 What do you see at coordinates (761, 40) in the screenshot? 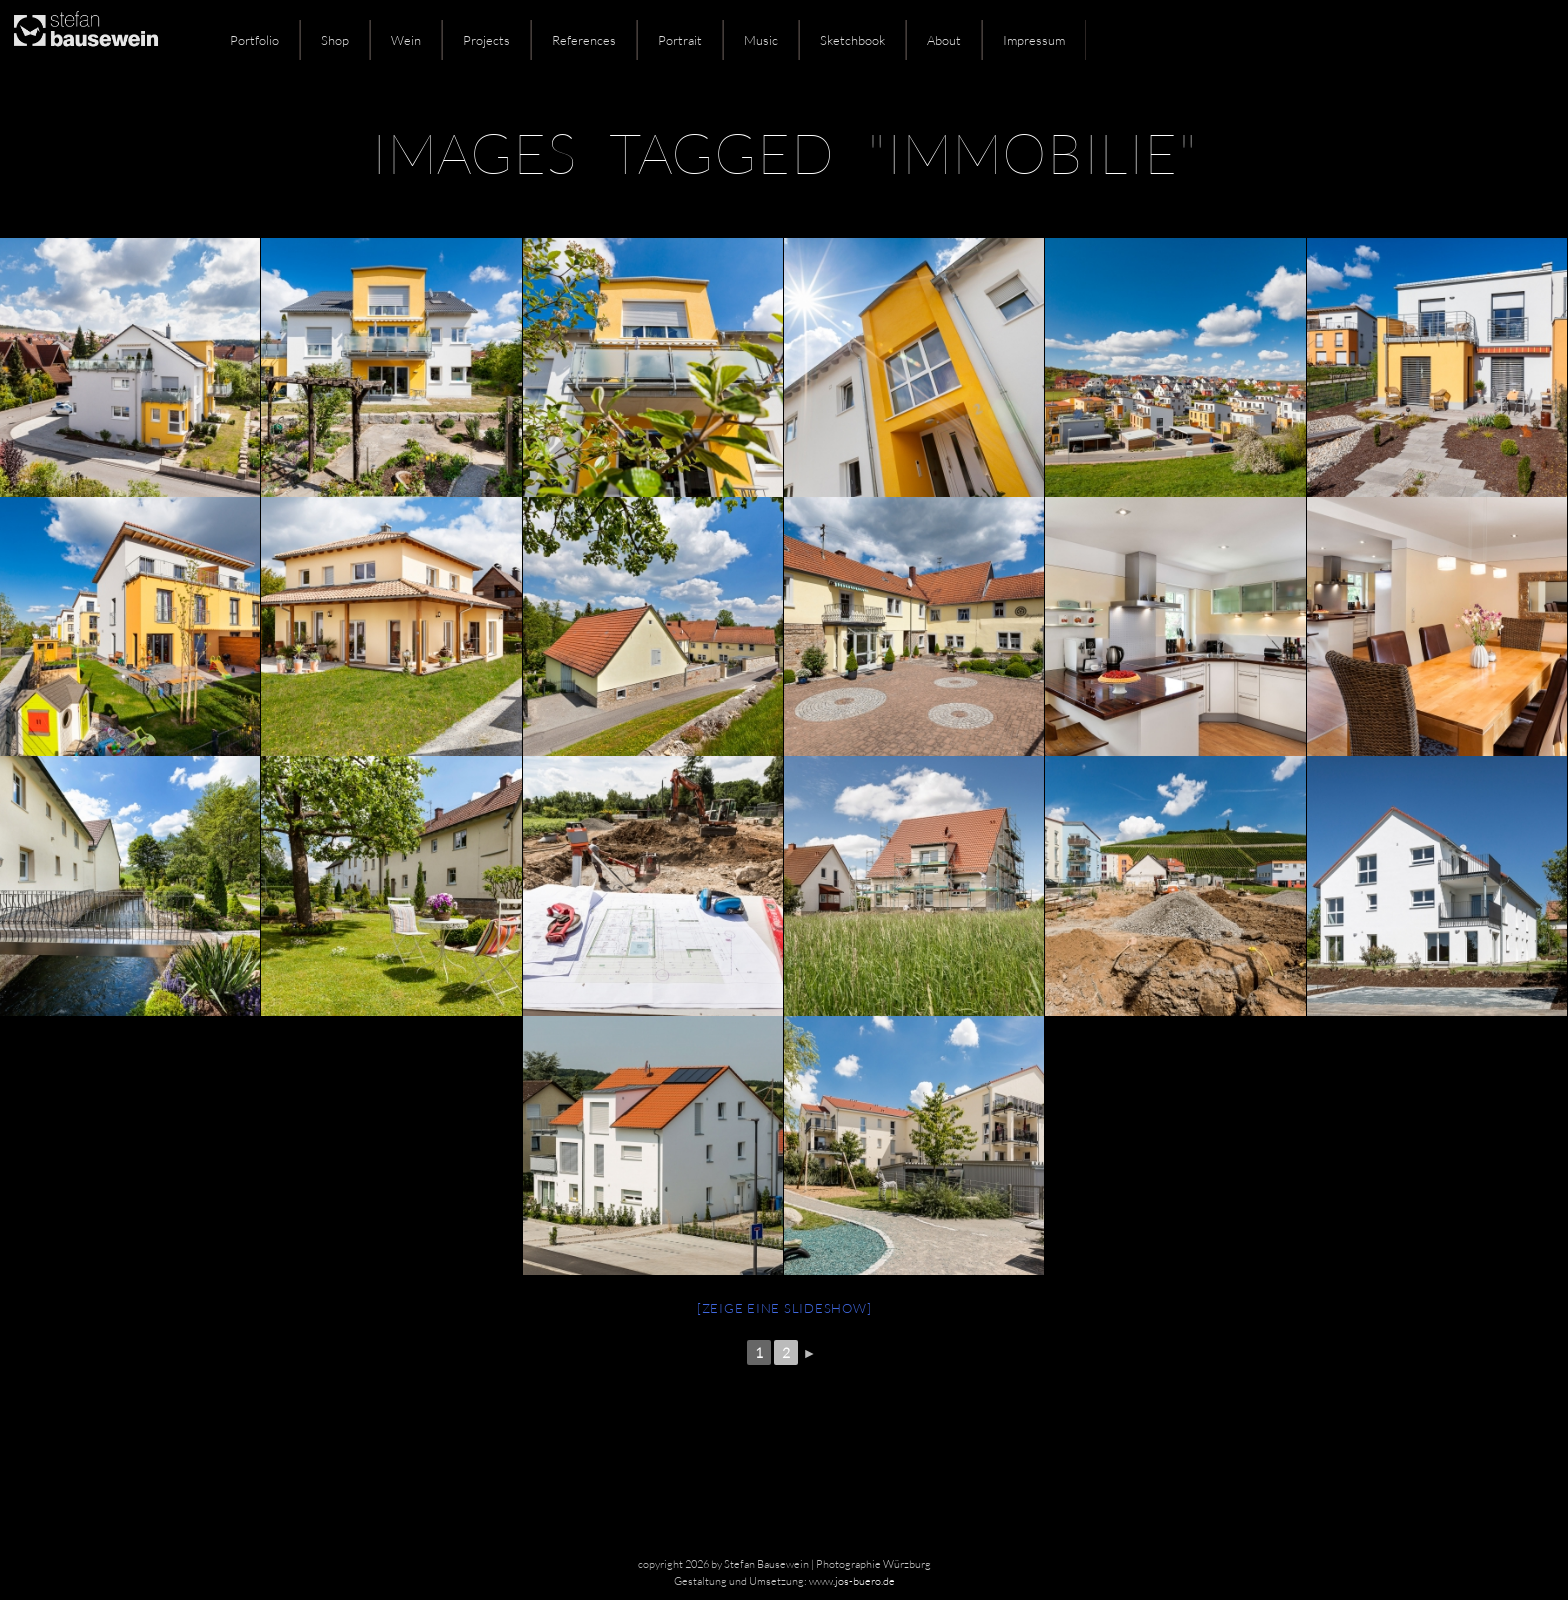
I see `Music` at bounding box center [761, 40].